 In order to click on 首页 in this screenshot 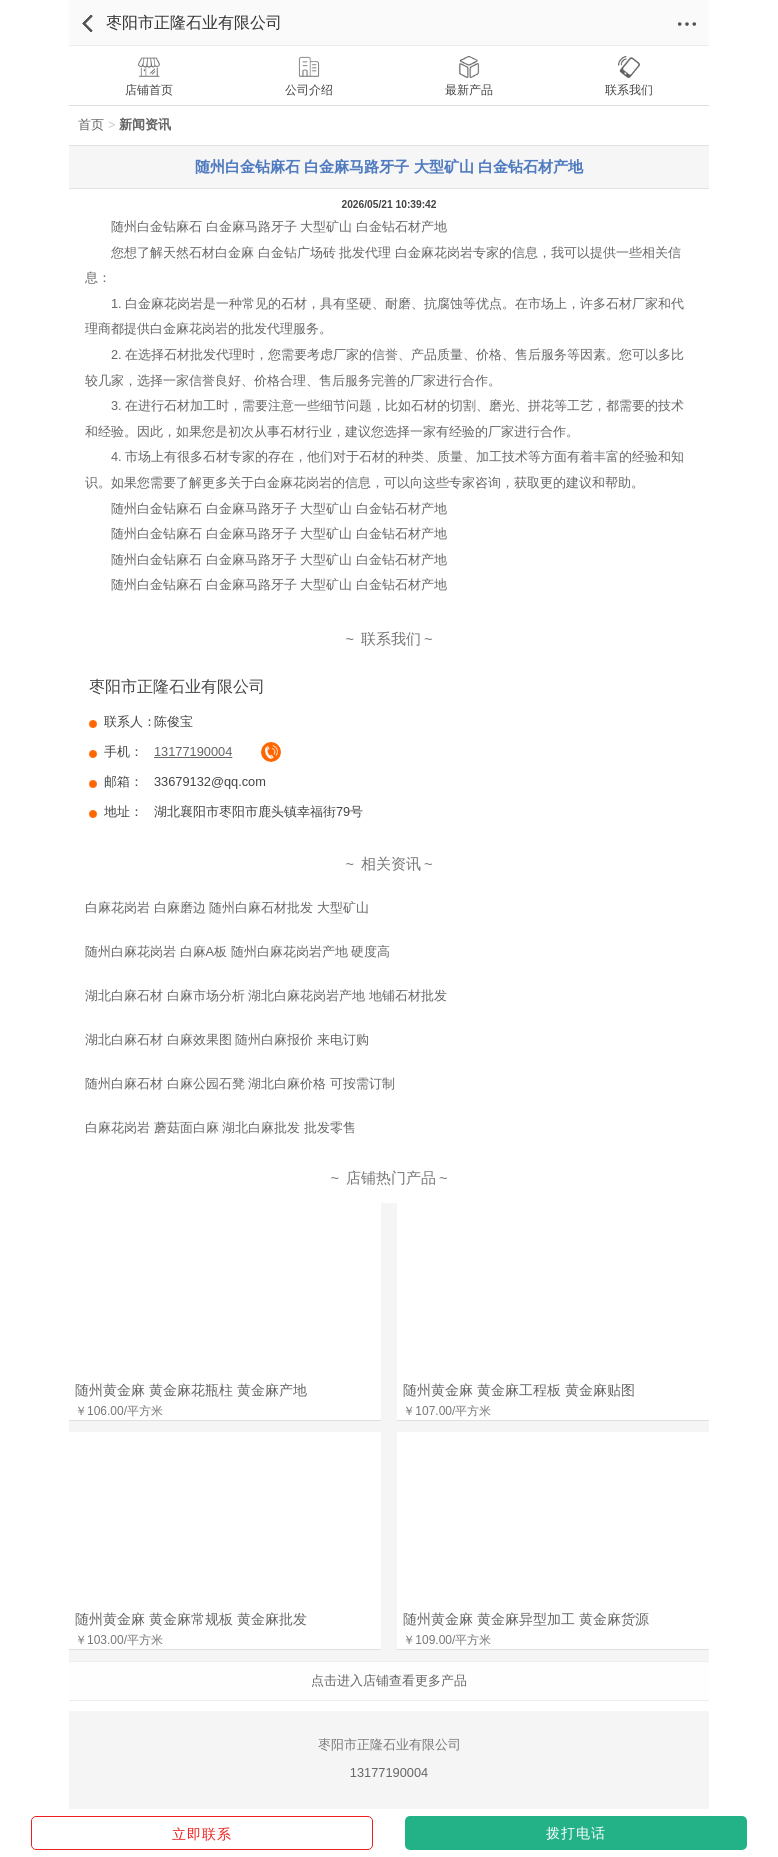, I will do `click(91, 124)`.